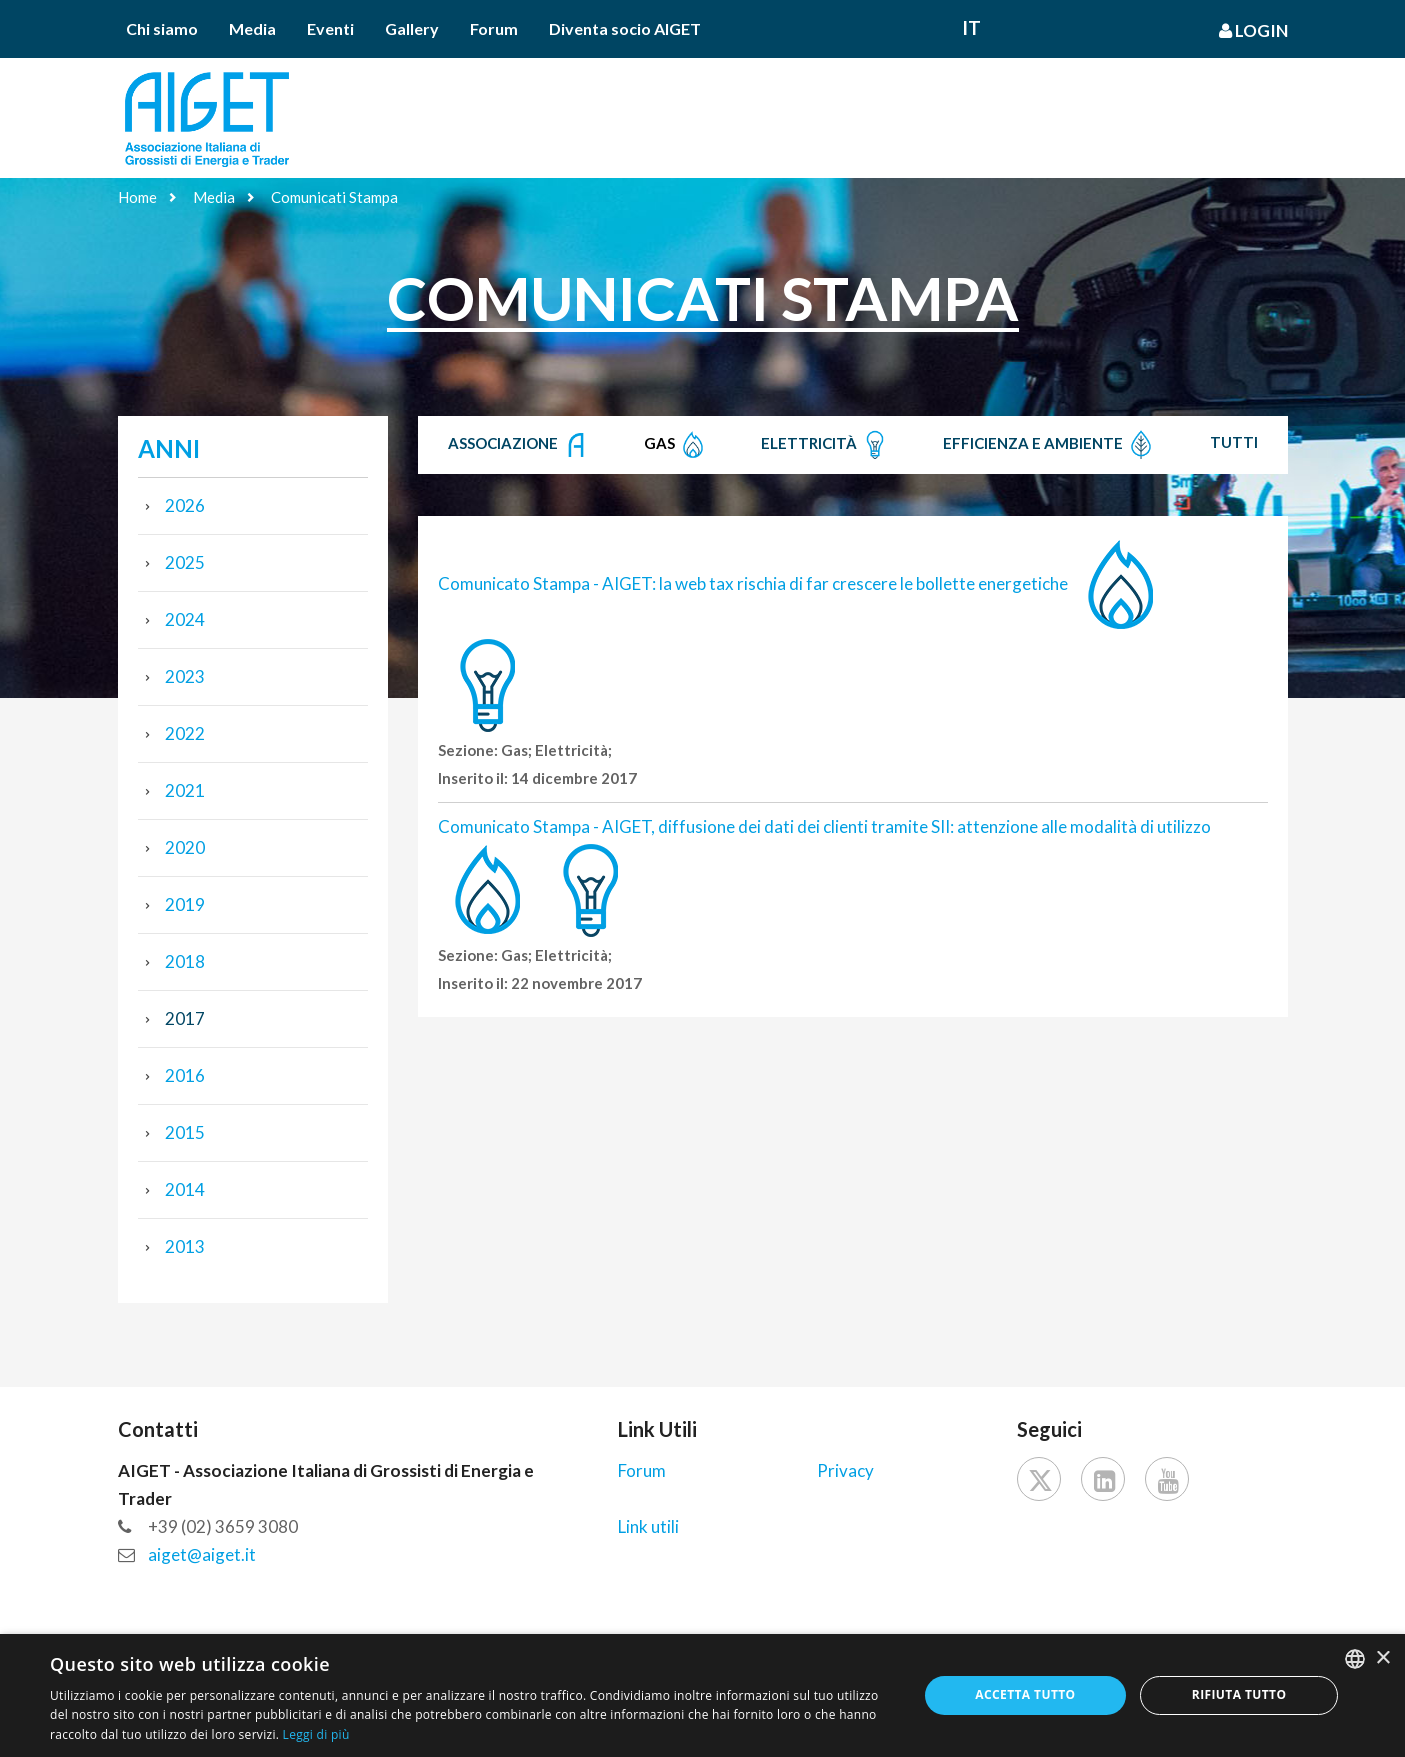 The width and height of the screenshot is (1405, 1757). Describe the element at coordinates (1234, 442) in the screenshot. I see `Tutti` at that location.